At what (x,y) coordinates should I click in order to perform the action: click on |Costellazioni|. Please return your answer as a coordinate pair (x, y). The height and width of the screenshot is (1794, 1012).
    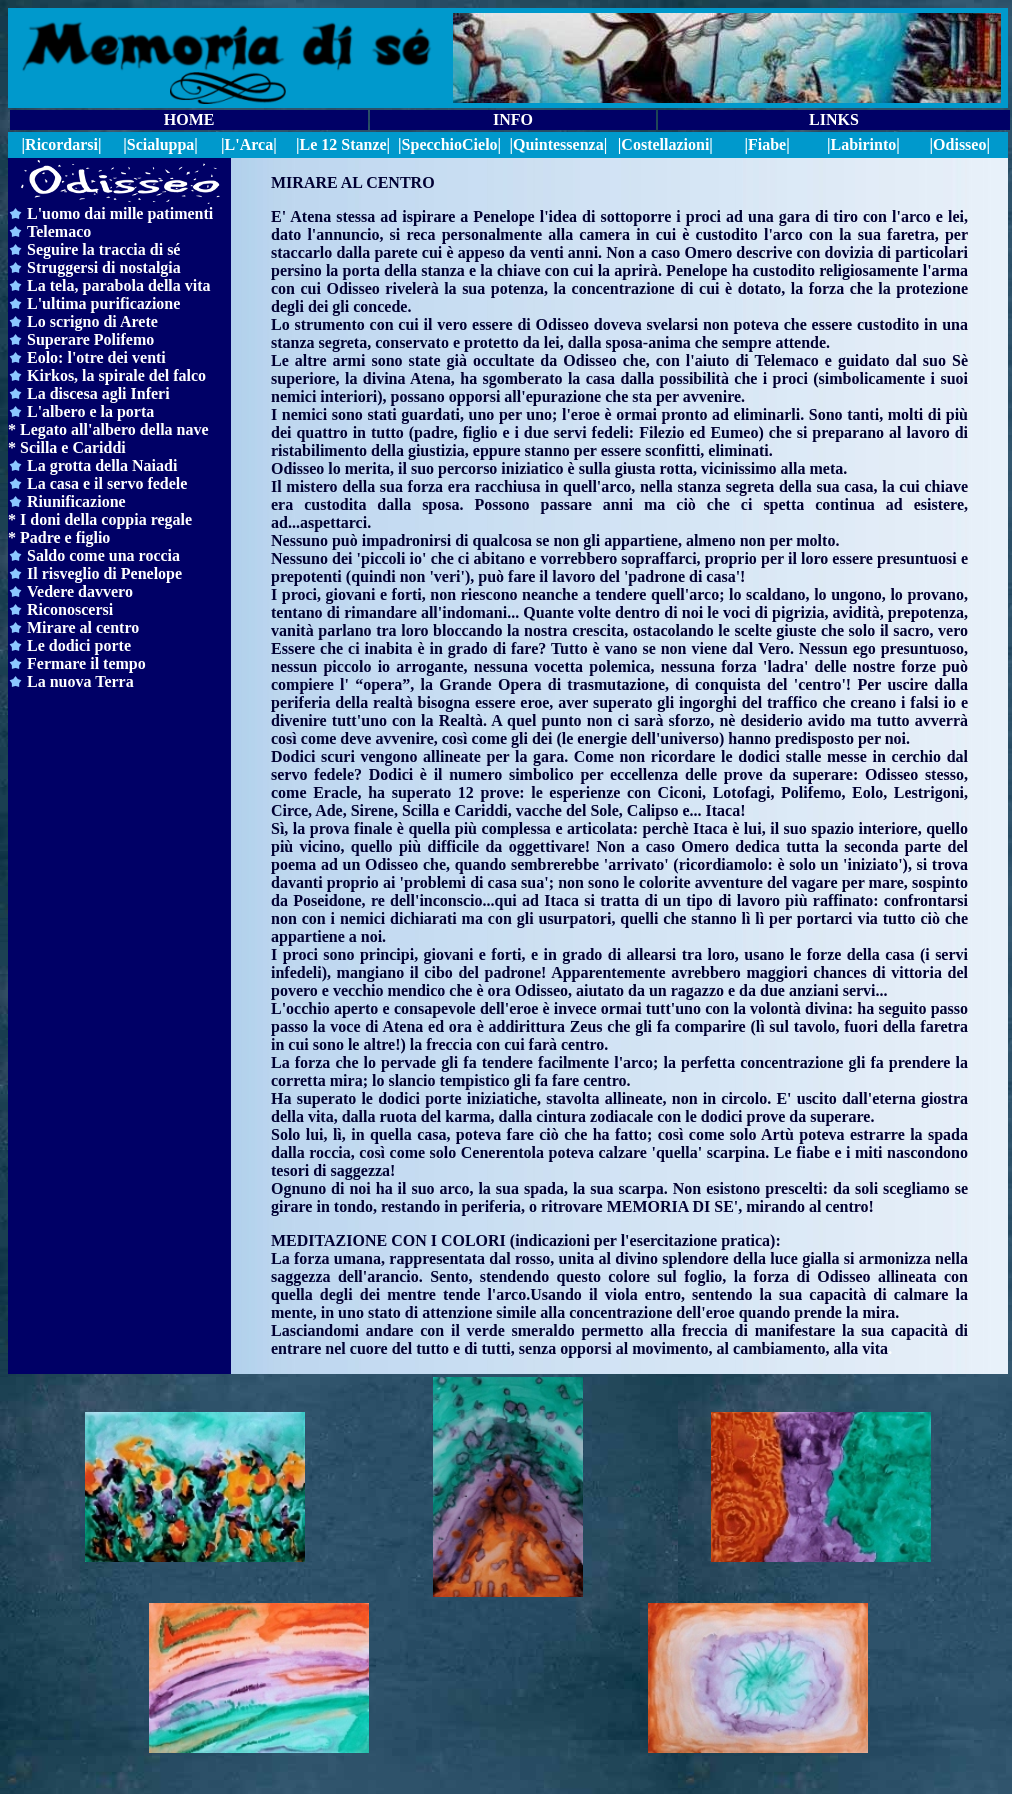
    Looking at the image, I should click on (665, 144).